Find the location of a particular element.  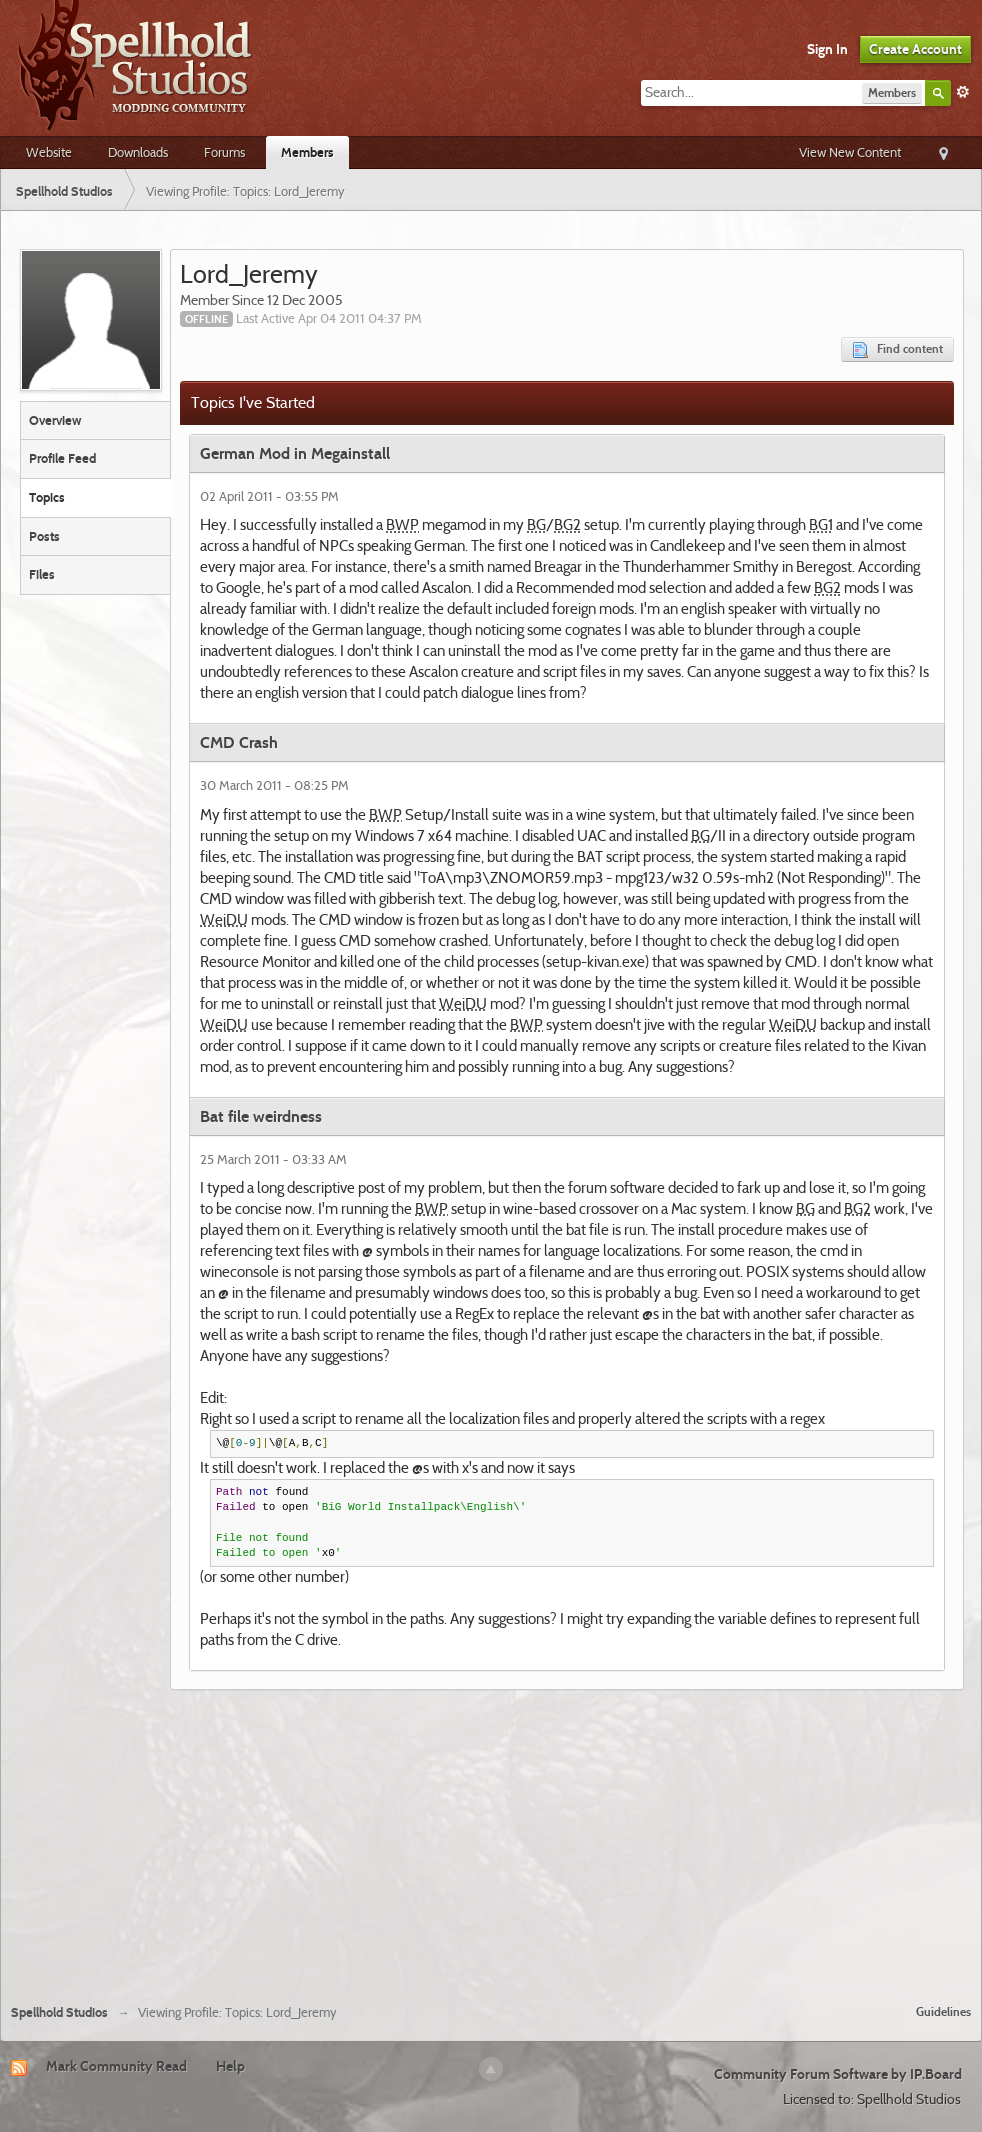

Posts is located at coordinates (44, 536).